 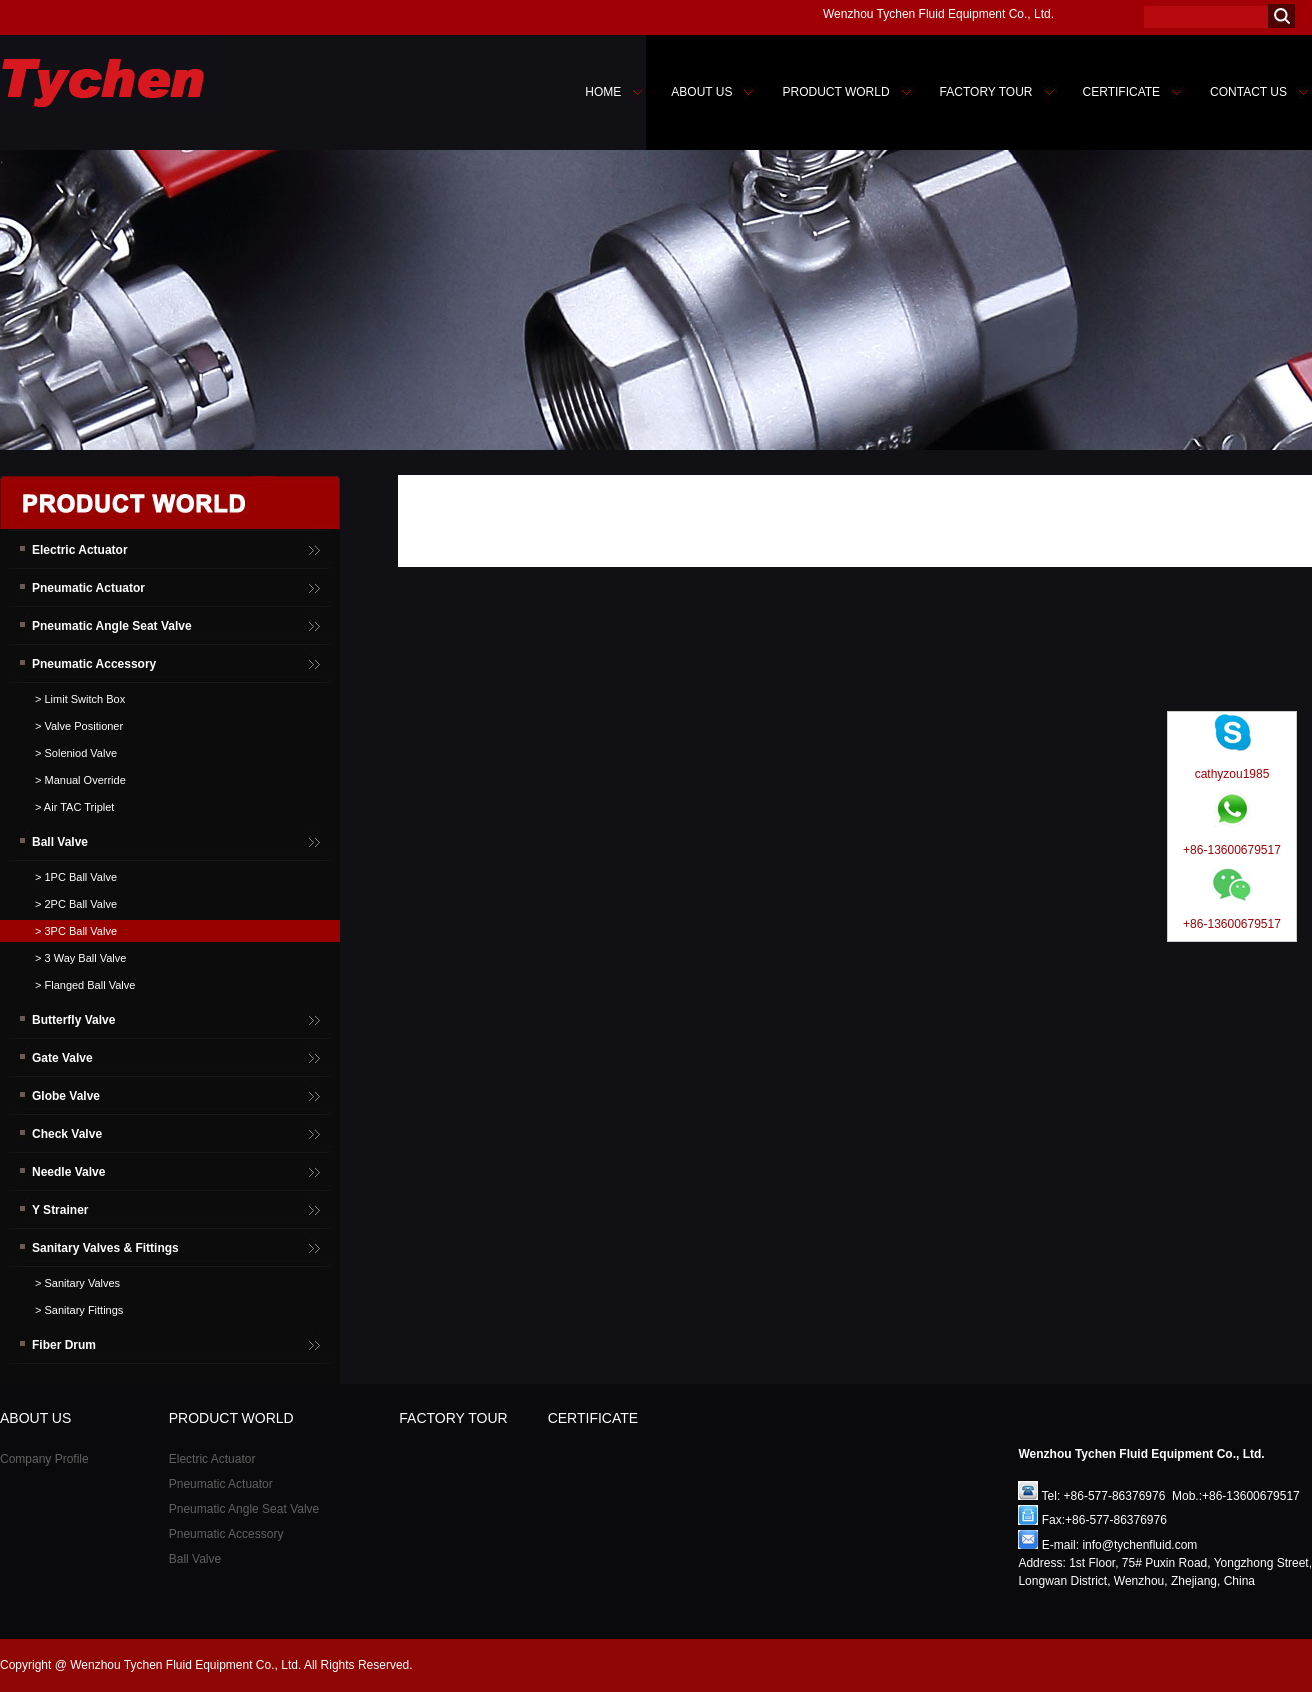 I want to click on Check Valve, so click(x=67, y=1134).